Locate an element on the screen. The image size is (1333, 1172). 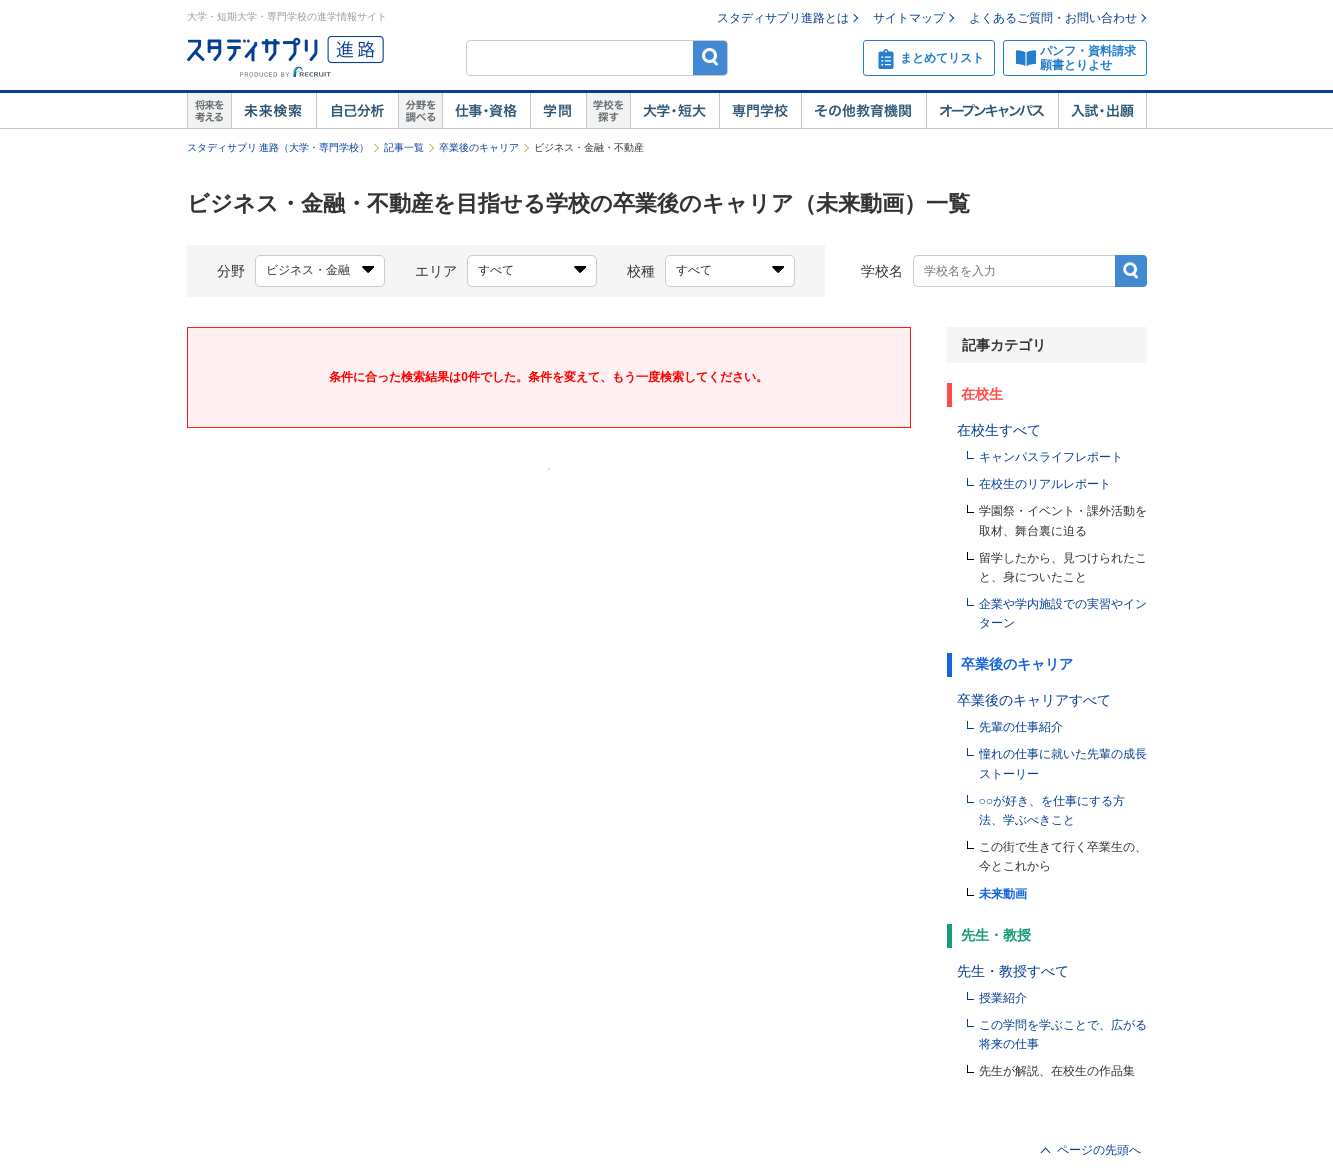
卒業後のキャリアすべて is located at coordinates (1034, 700).